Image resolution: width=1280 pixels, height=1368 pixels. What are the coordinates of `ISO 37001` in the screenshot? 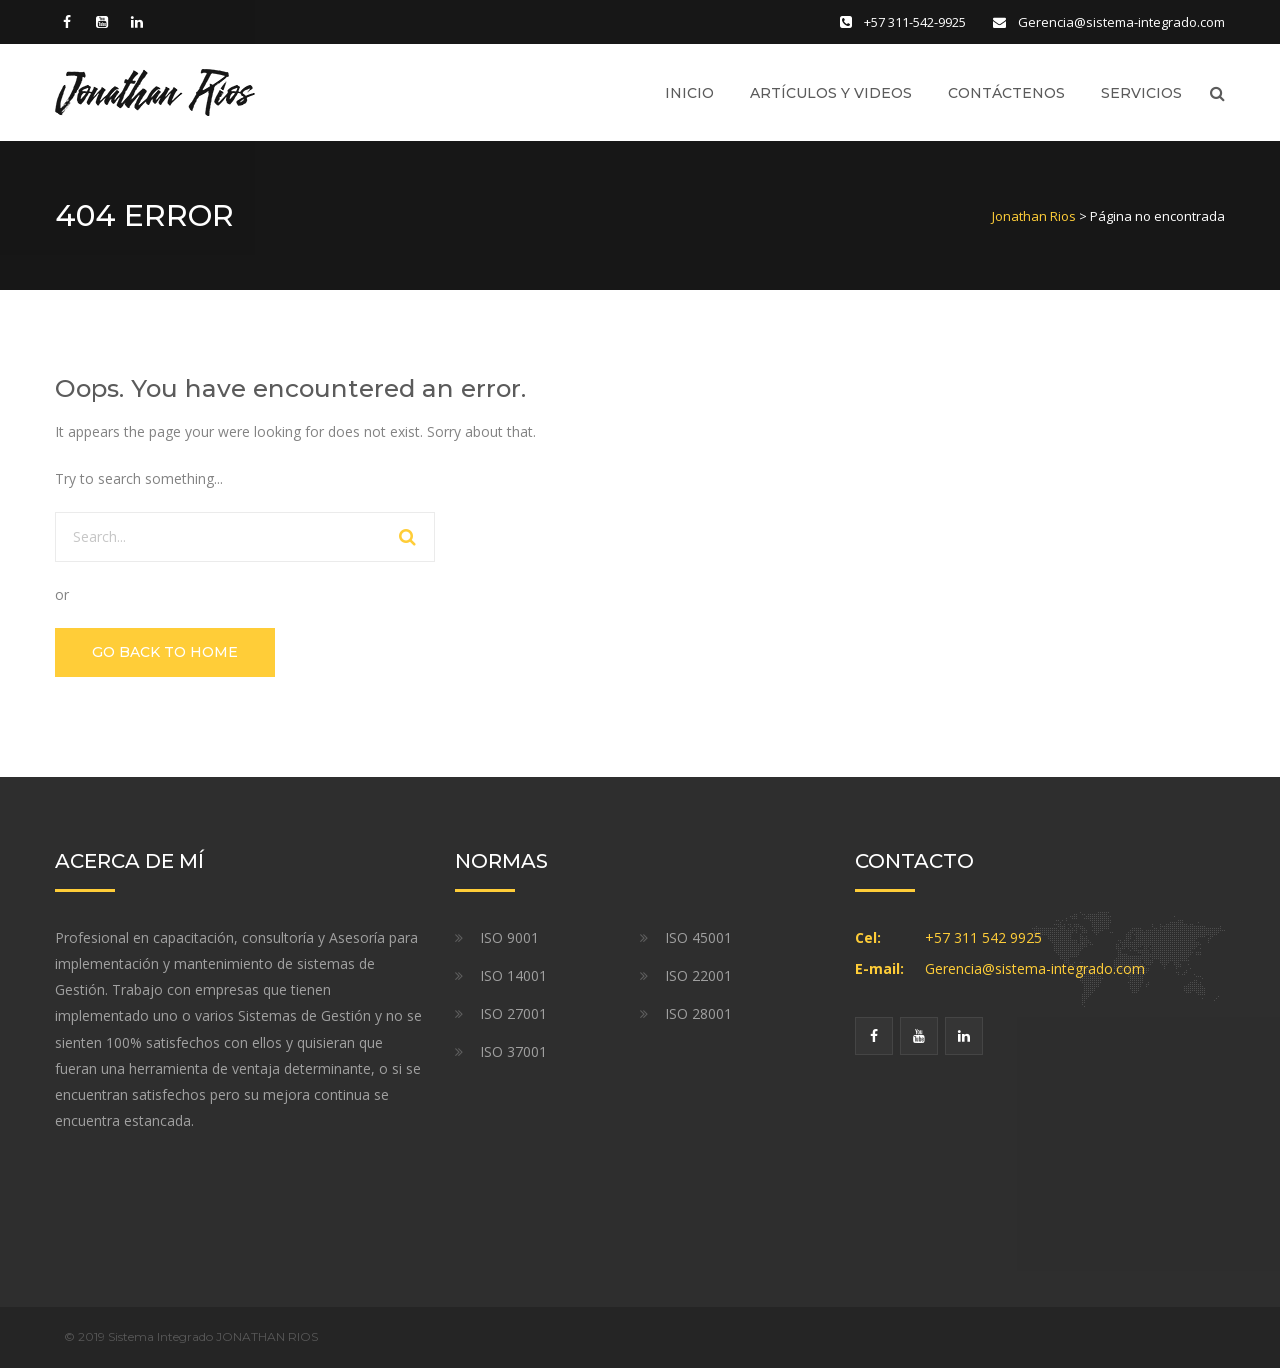 It's located at (513, 1051).